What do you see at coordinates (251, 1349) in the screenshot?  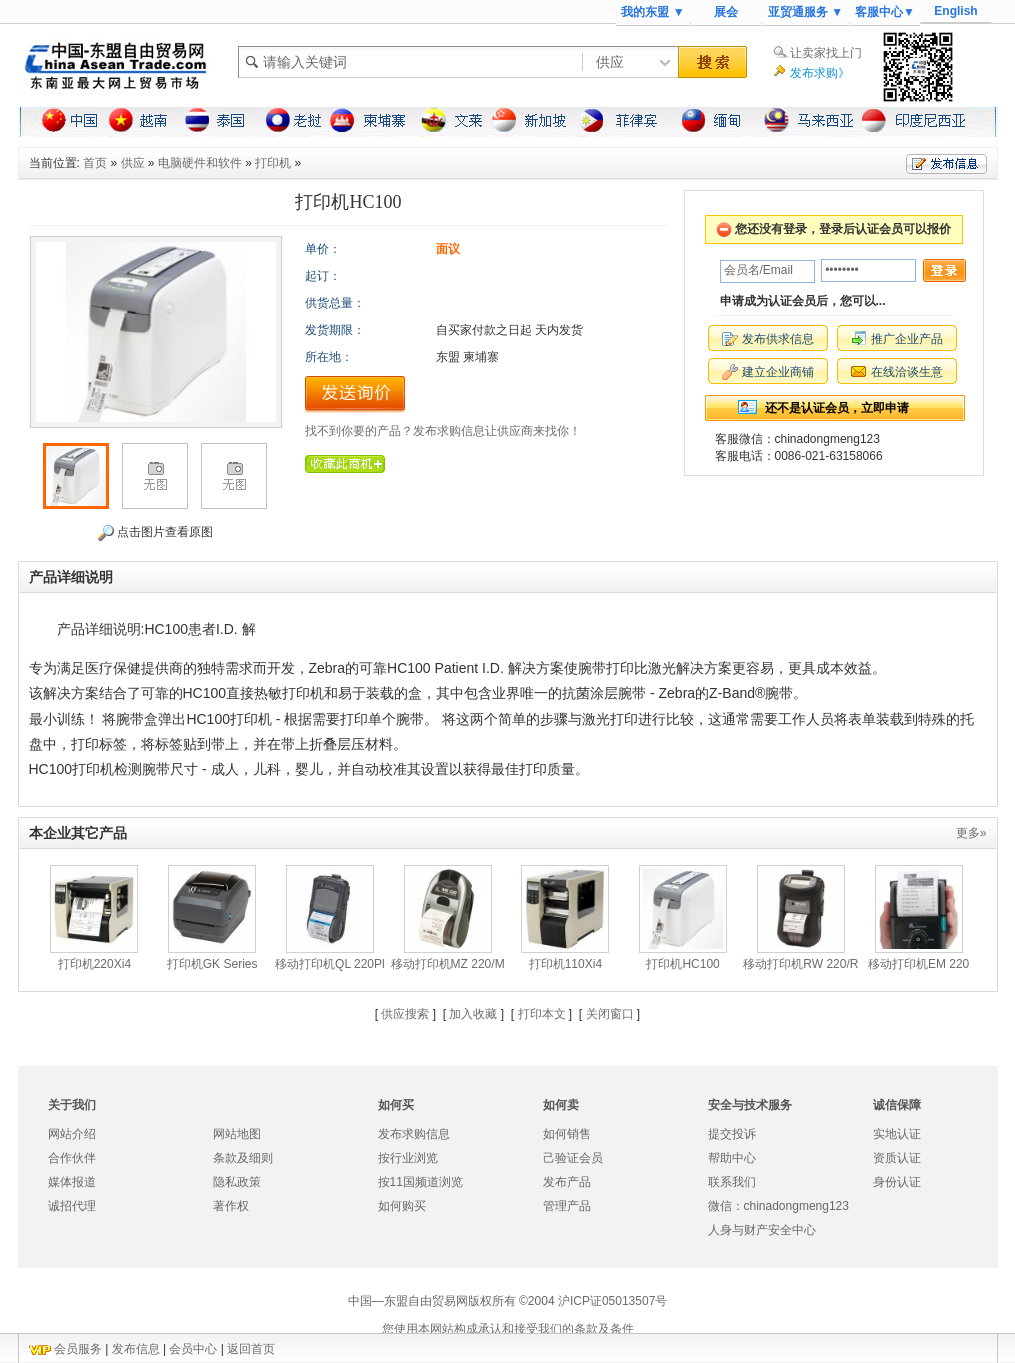 I see `返回首页` at bounding box center [251, 1349].